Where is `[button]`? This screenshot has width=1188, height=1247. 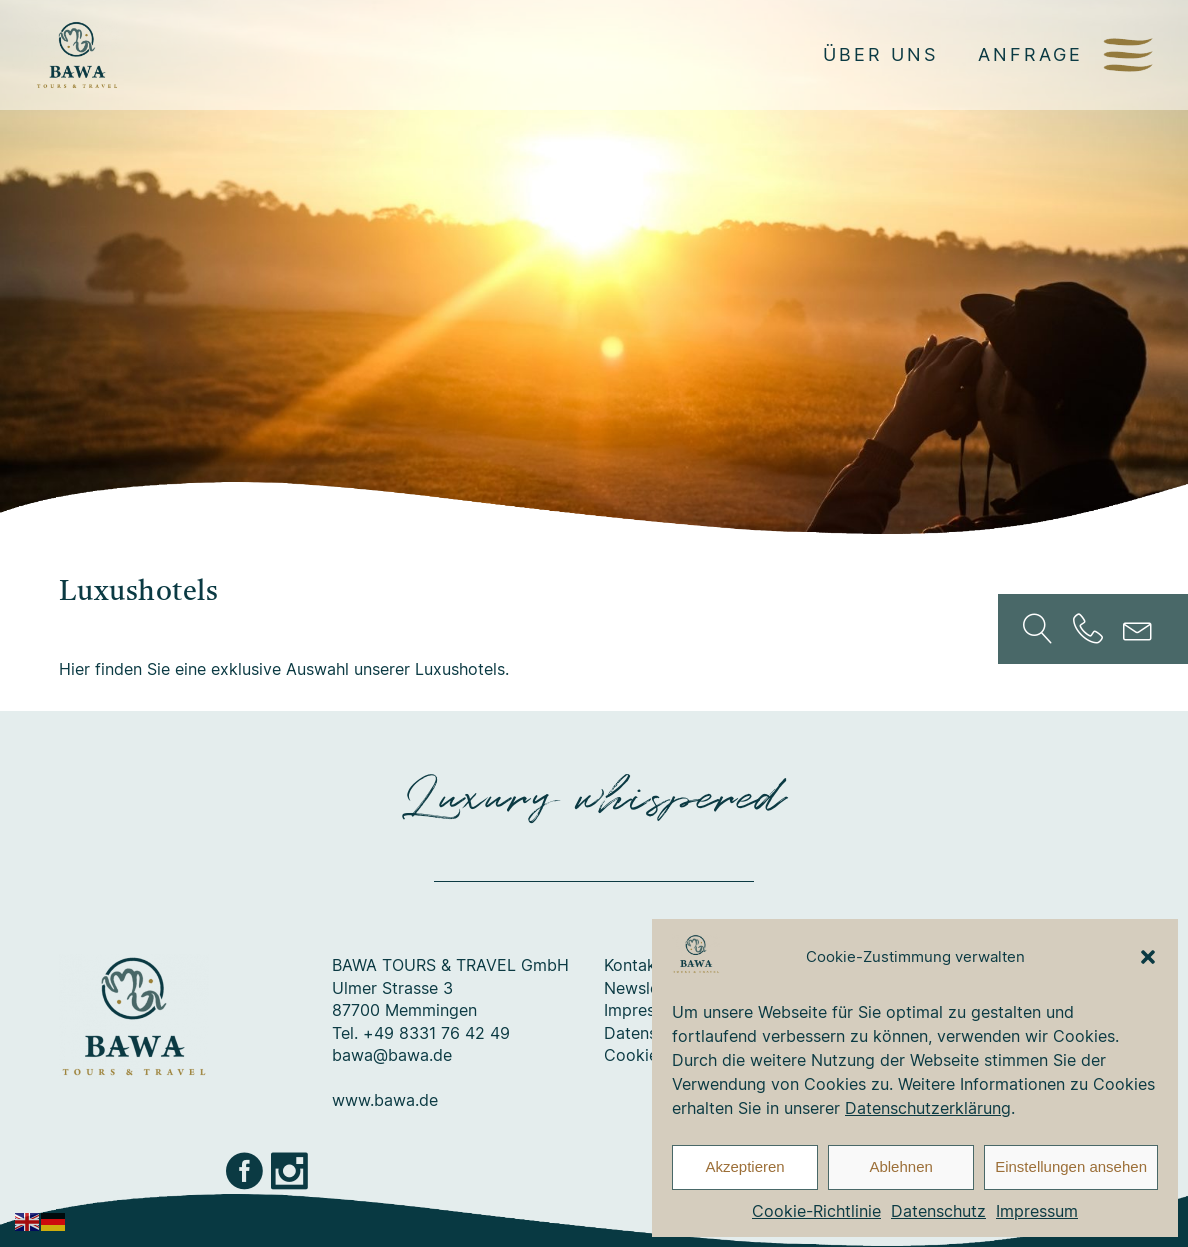
[button] is located at coordinates (1148, 957).